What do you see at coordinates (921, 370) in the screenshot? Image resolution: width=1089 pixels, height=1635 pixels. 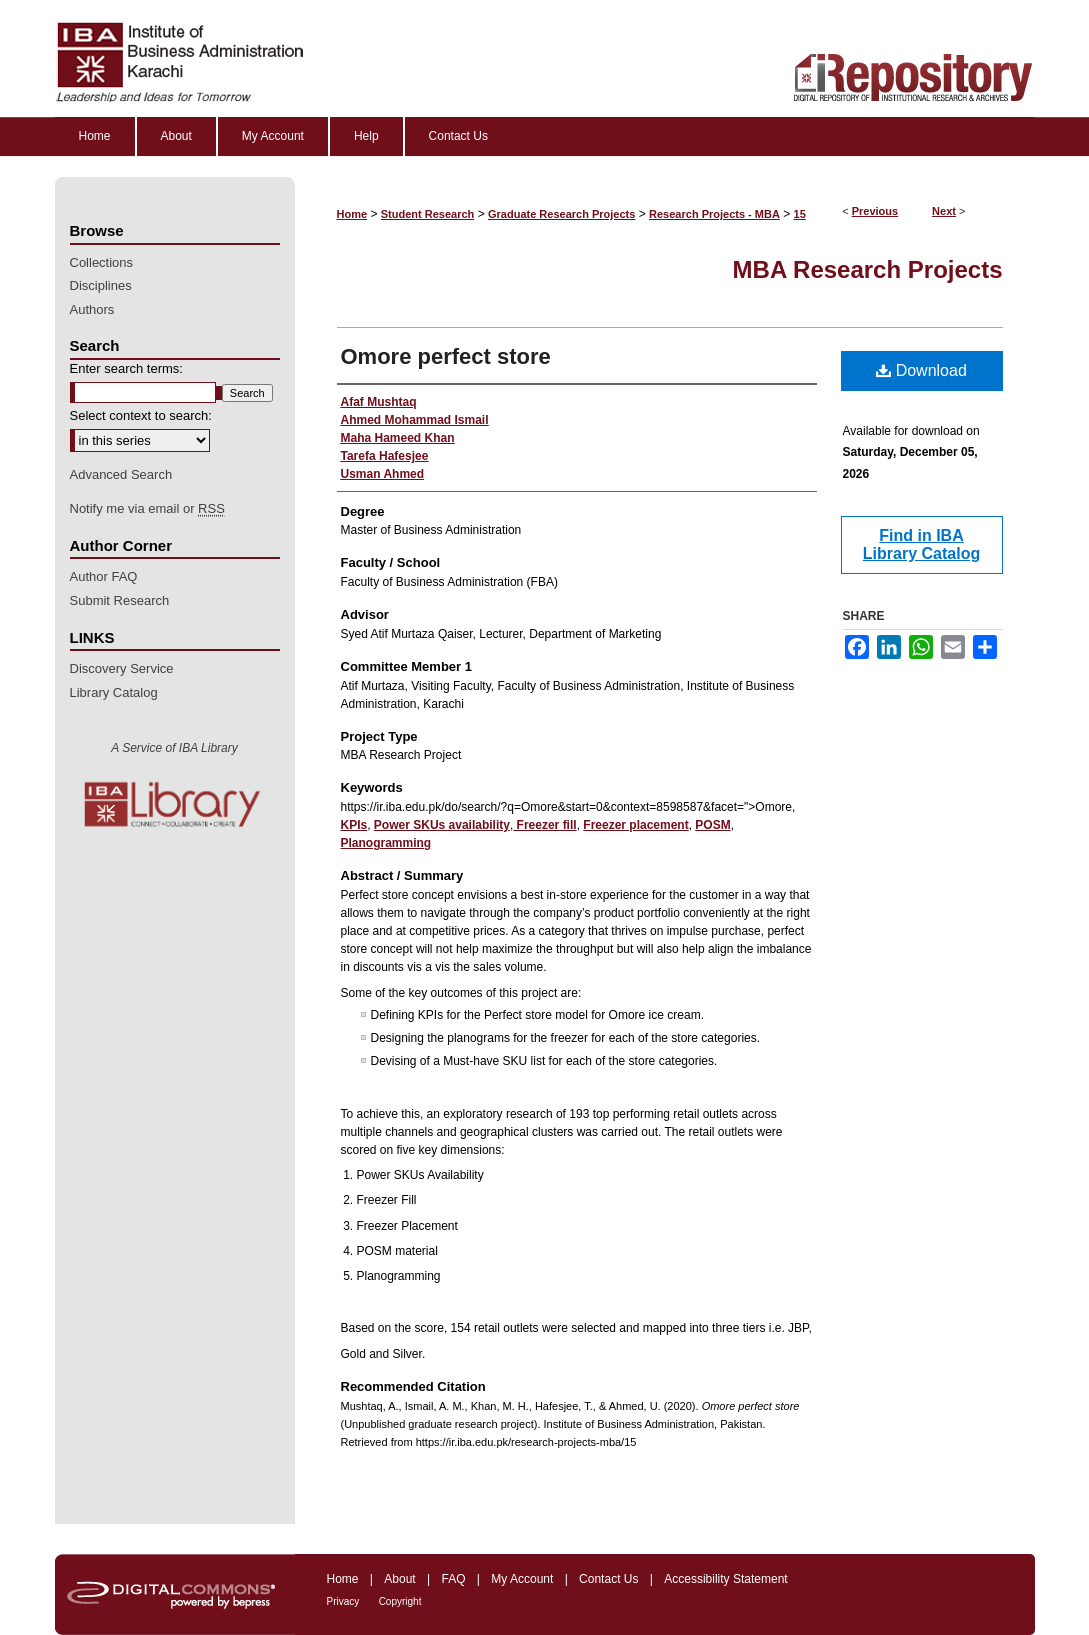 I see `Download` at bounding box center [921, 370].